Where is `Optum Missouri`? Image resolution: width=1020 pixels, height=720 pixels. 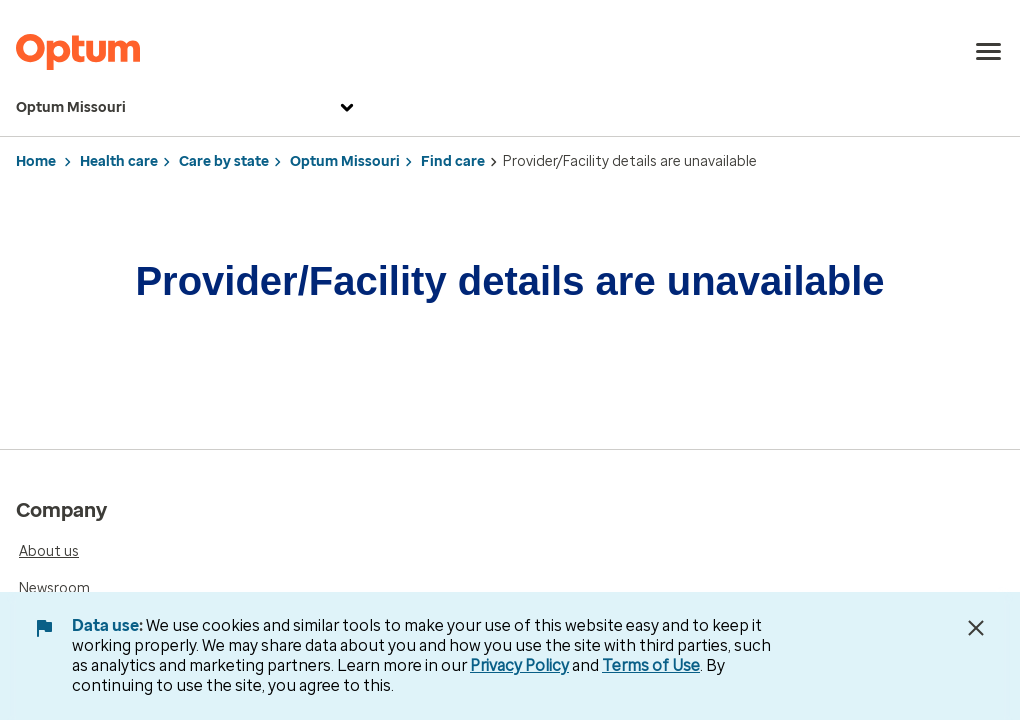
Optum Missouri is located at coordinates (187, 108).